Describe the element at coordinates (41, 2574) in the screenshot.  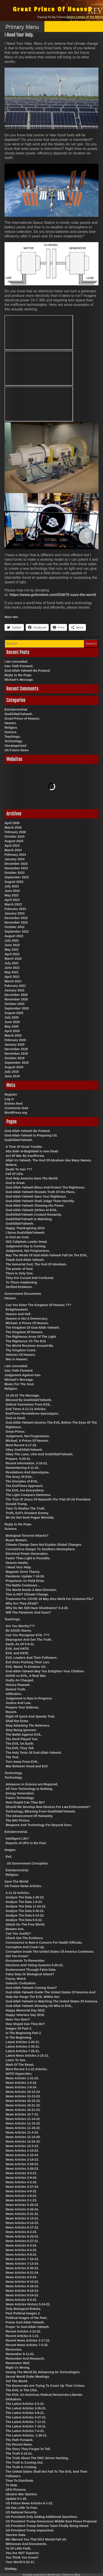
I see `Proudly powered by WordPress` at that location.